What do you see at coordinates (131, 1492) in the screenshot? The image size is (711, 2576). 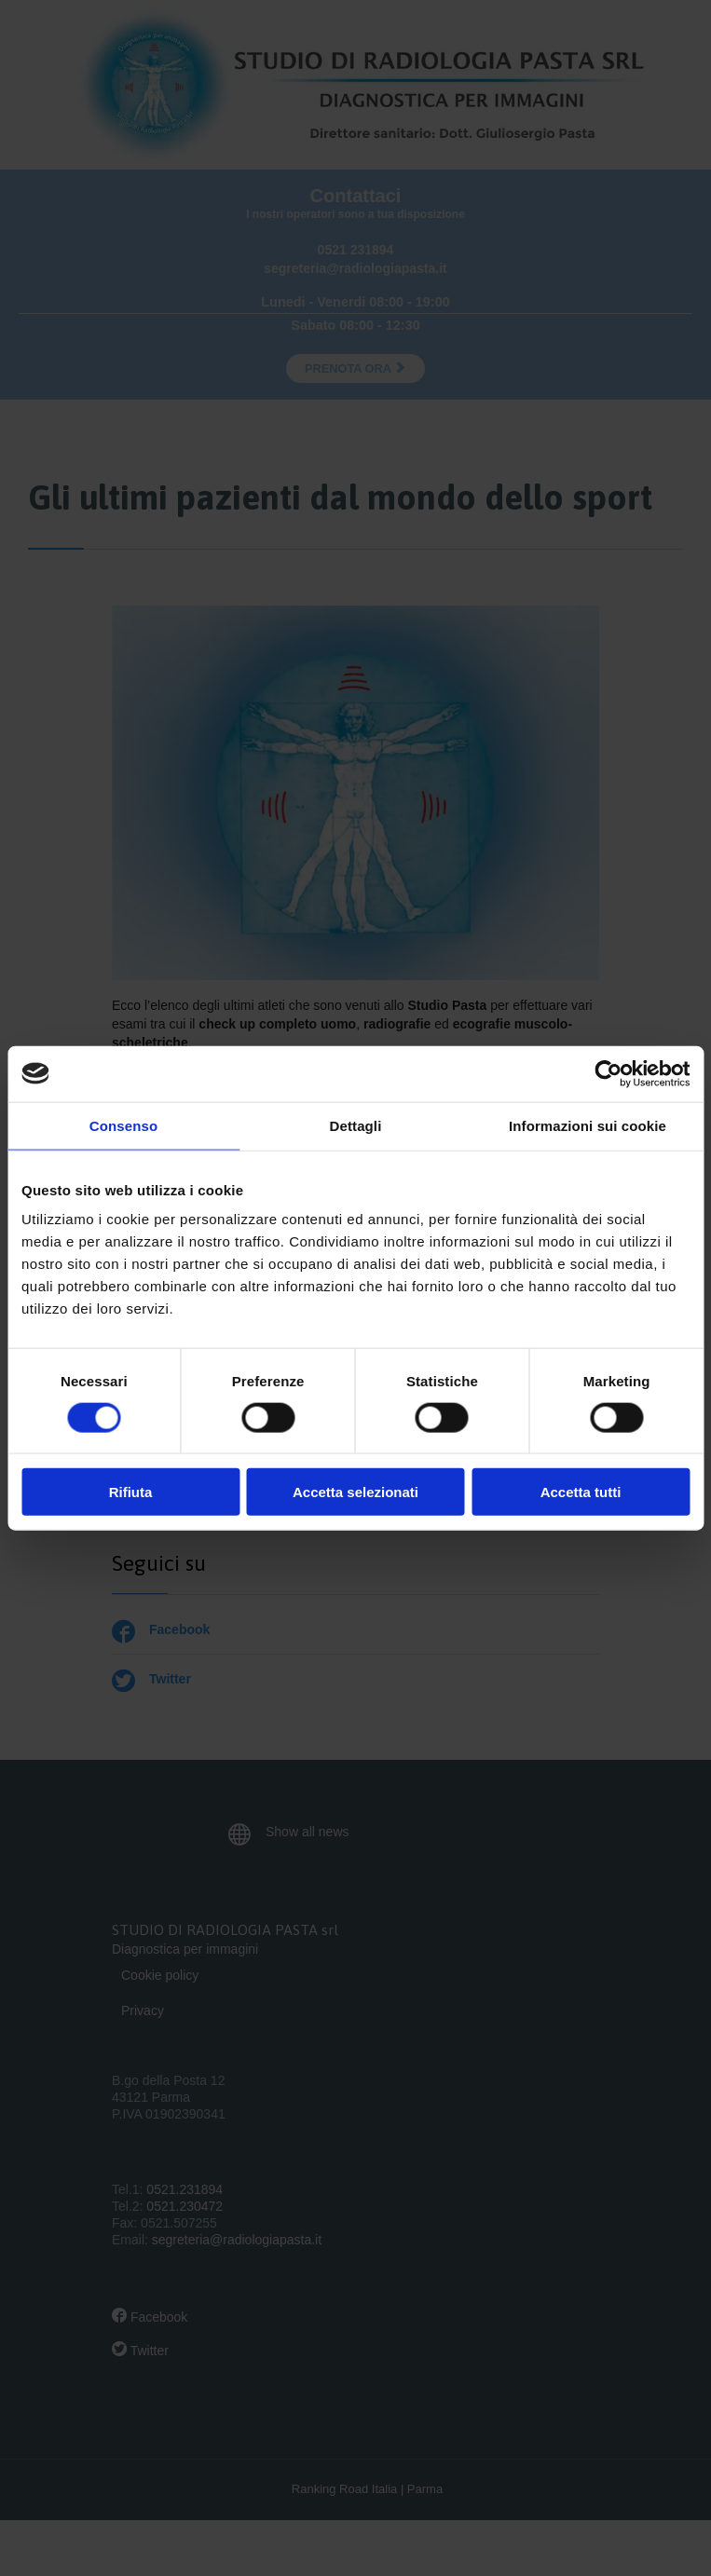 I see `Rifiuta` at bounding box center [131, 1492].